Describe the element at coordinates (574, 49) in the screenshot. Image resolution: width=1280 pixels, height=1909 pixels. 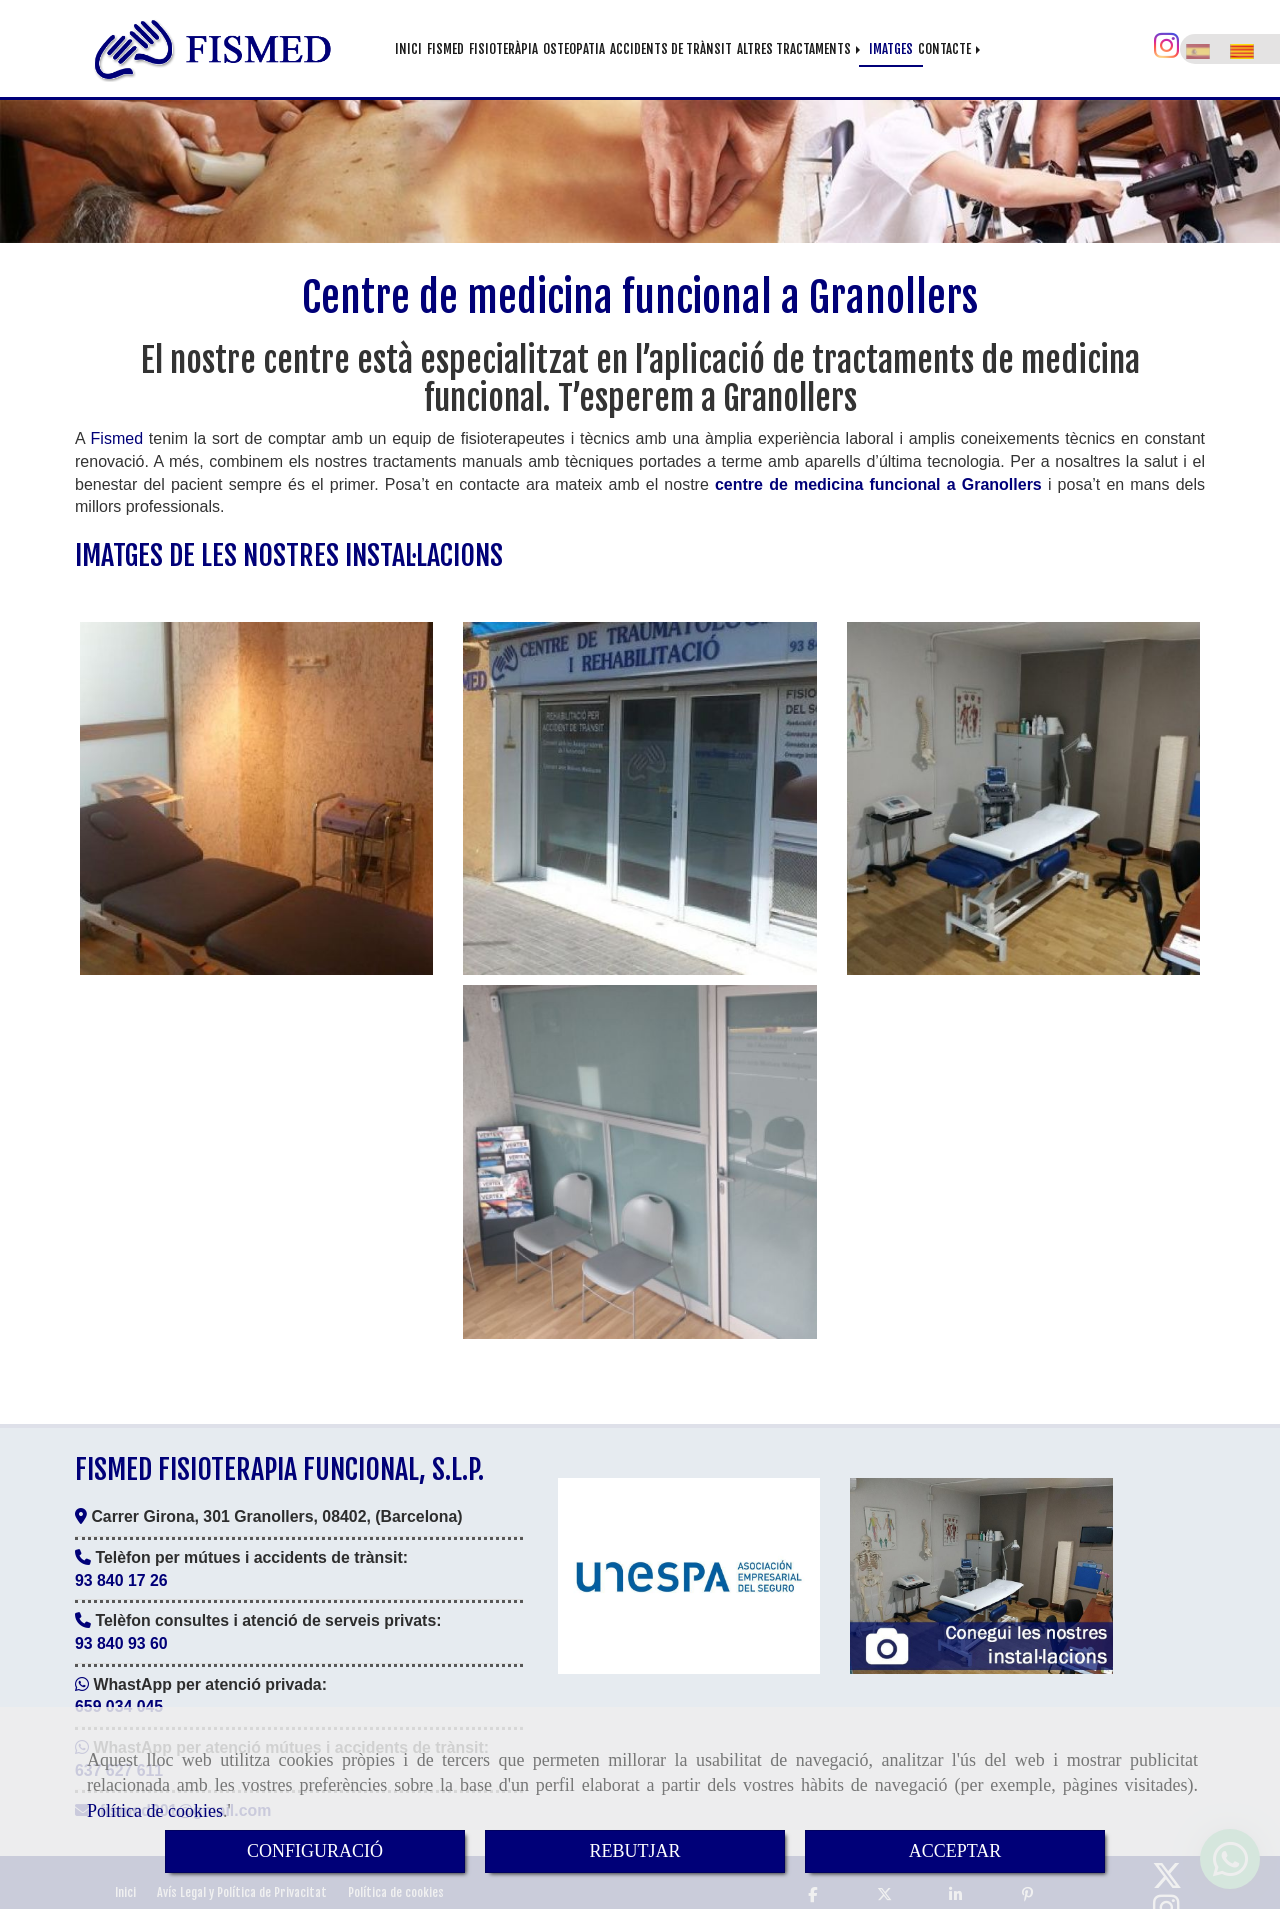
I see `OSTEOPATIA` at that location.